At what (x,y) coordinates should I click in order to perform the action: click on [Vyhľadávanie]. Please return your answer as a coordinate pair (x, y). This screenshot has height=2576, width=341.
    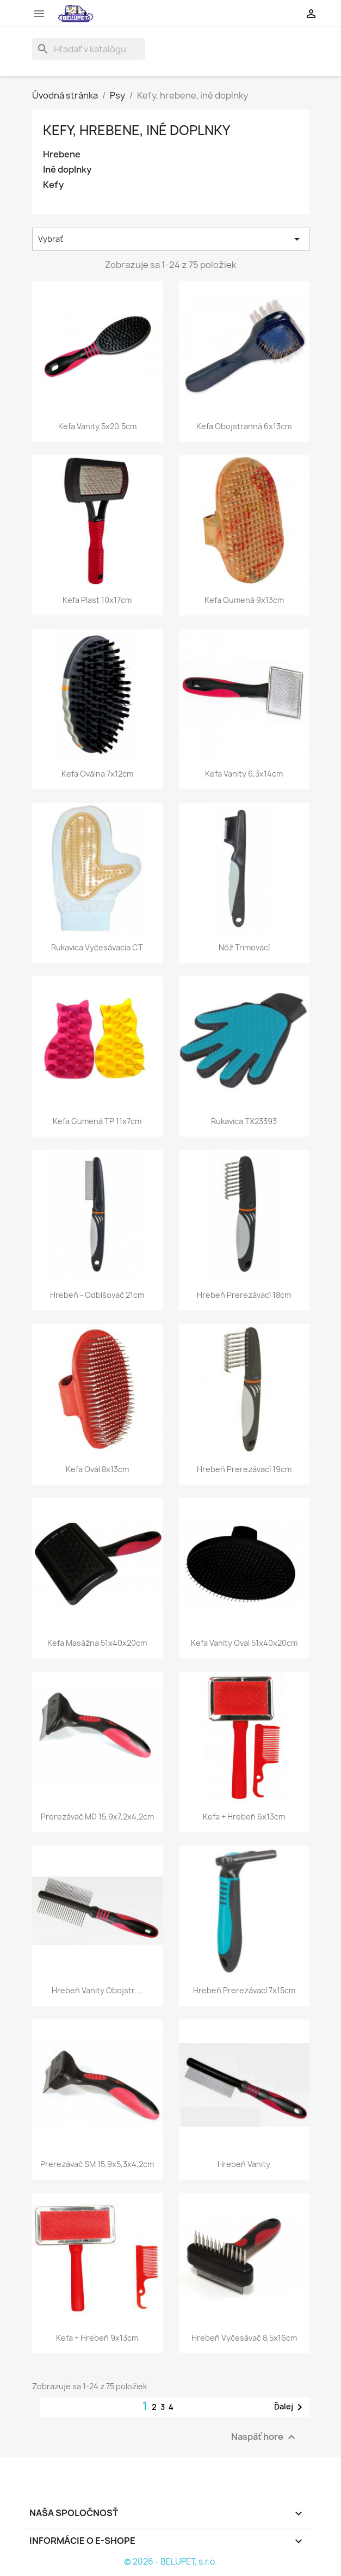
    Looking at the image, I should click on (88, 49).